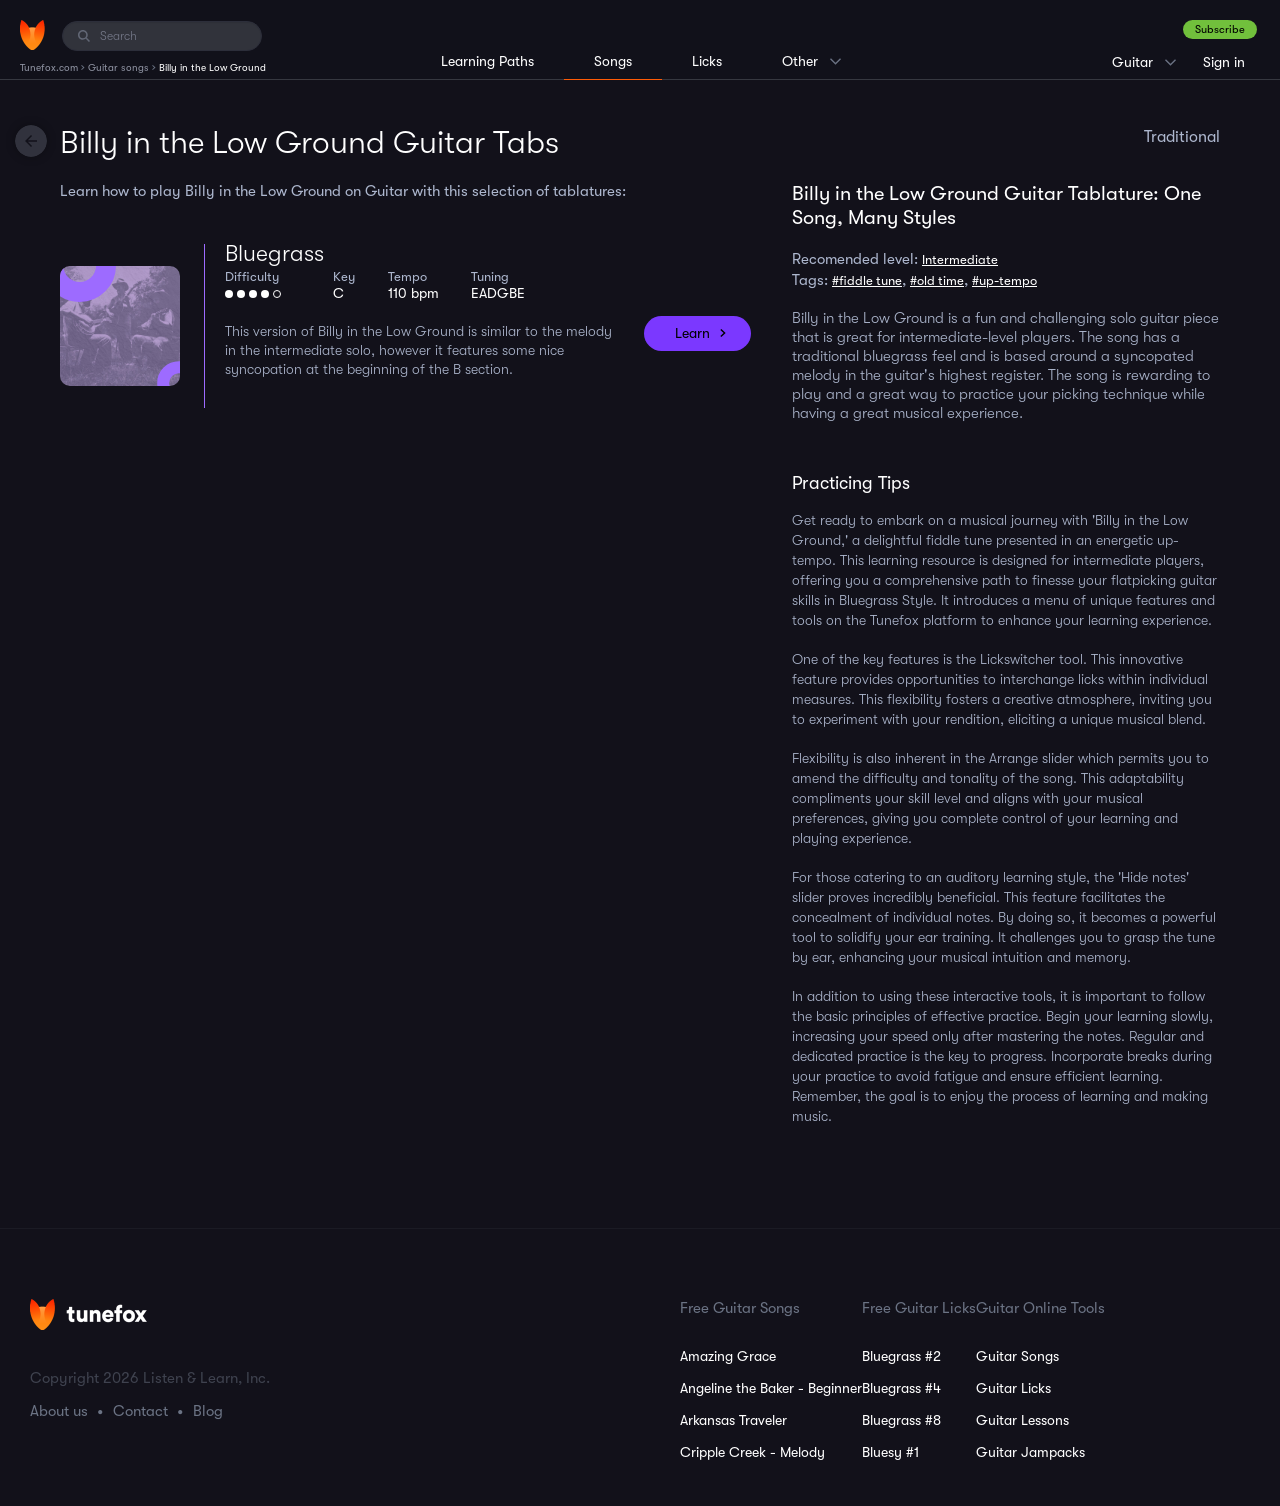  I want to click on Contact, so click(140, 1411).